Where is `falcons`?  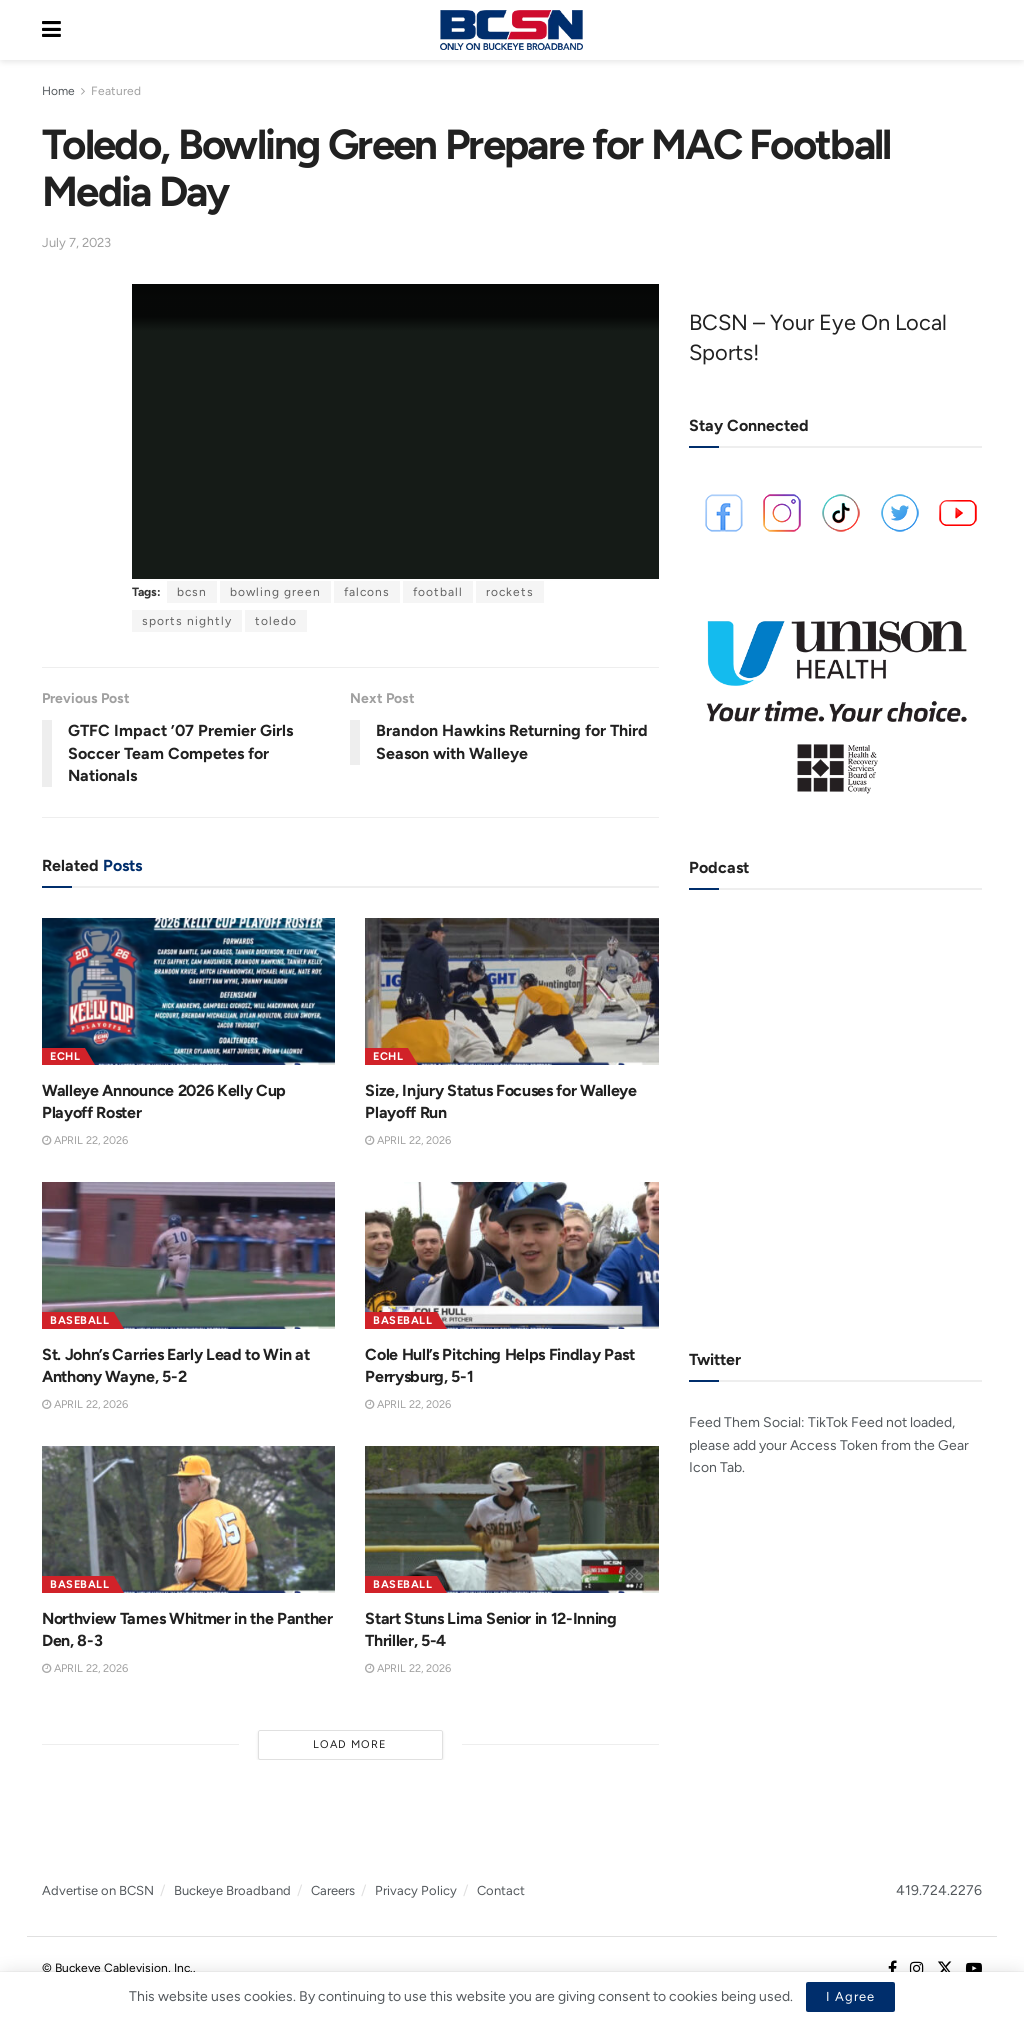
falcons is located at coordinates (367, 592).